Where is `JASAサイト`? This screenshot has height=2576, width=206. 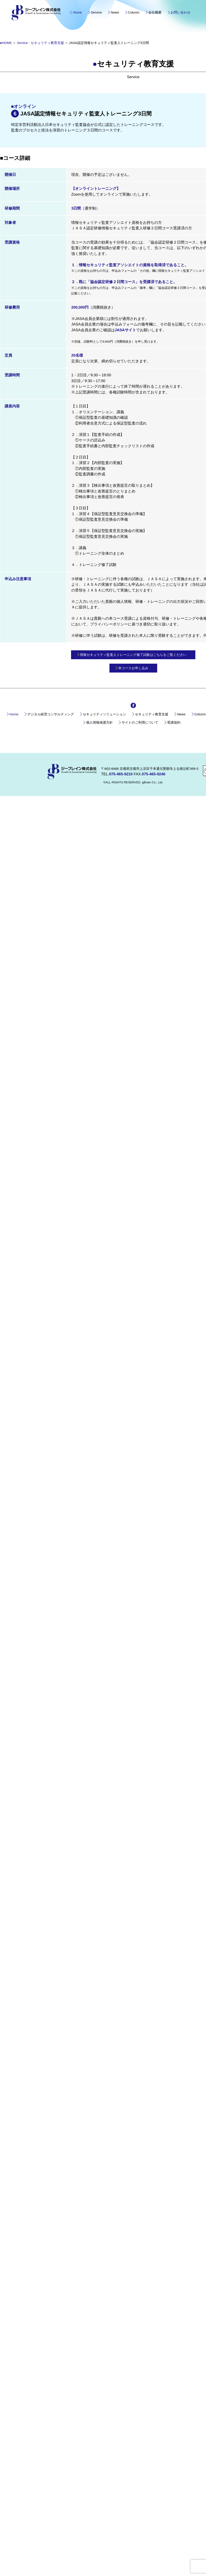
JASAサイト is located at coordinates (125, 330).